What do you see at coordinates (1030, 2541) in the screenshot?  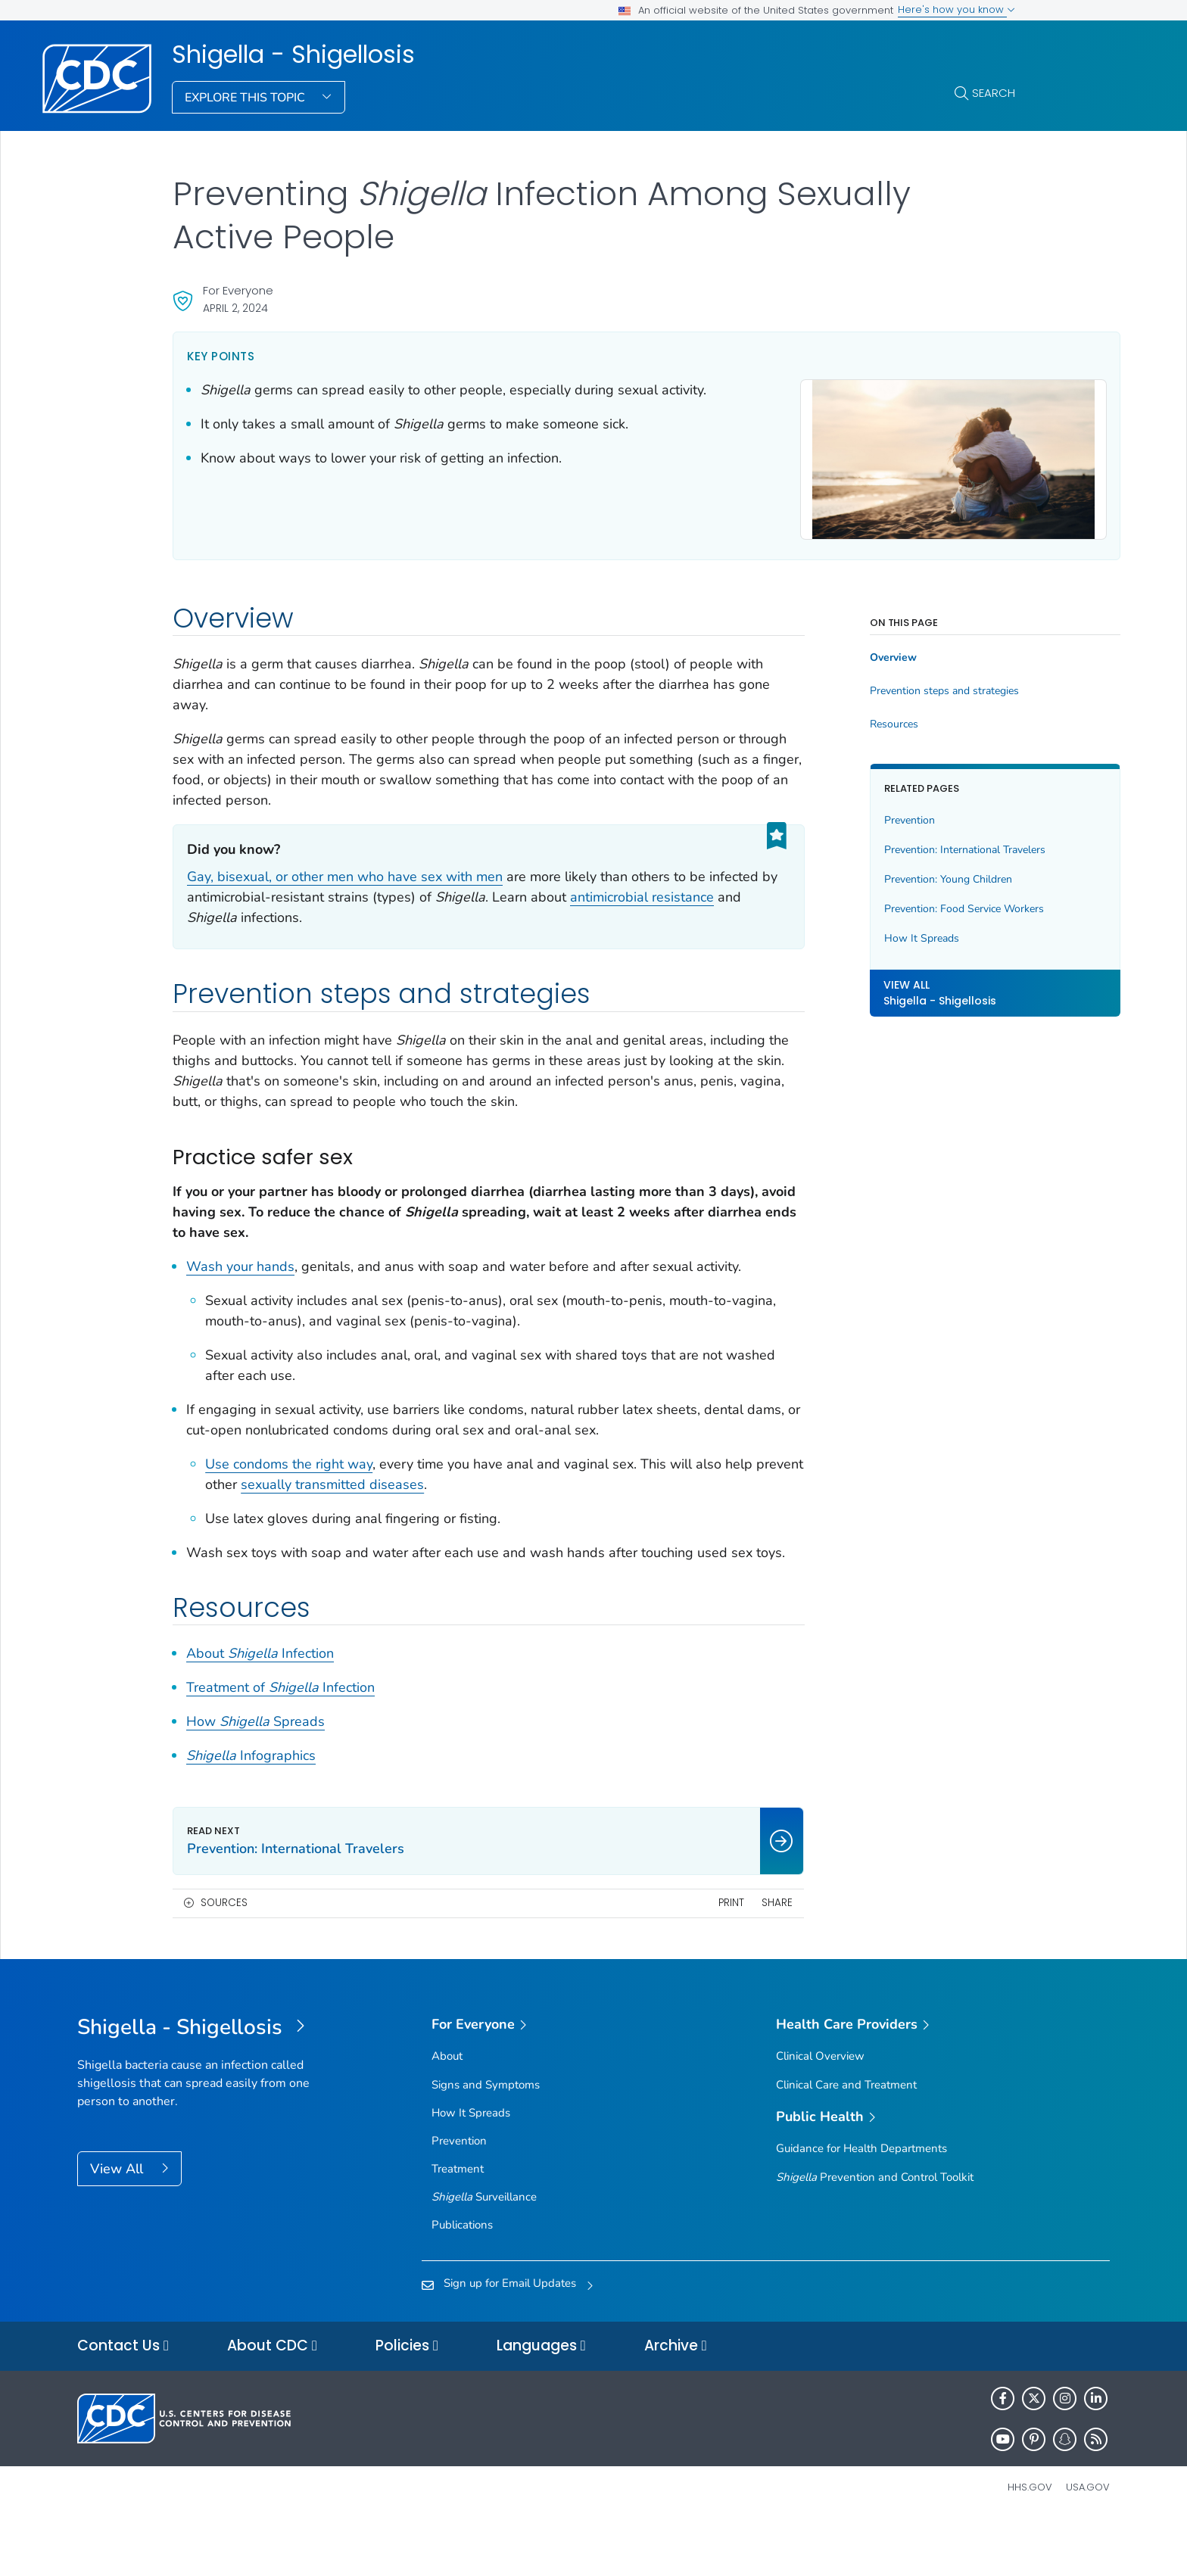 I see `HHS.gov` at bounding box center [1030, 2541].